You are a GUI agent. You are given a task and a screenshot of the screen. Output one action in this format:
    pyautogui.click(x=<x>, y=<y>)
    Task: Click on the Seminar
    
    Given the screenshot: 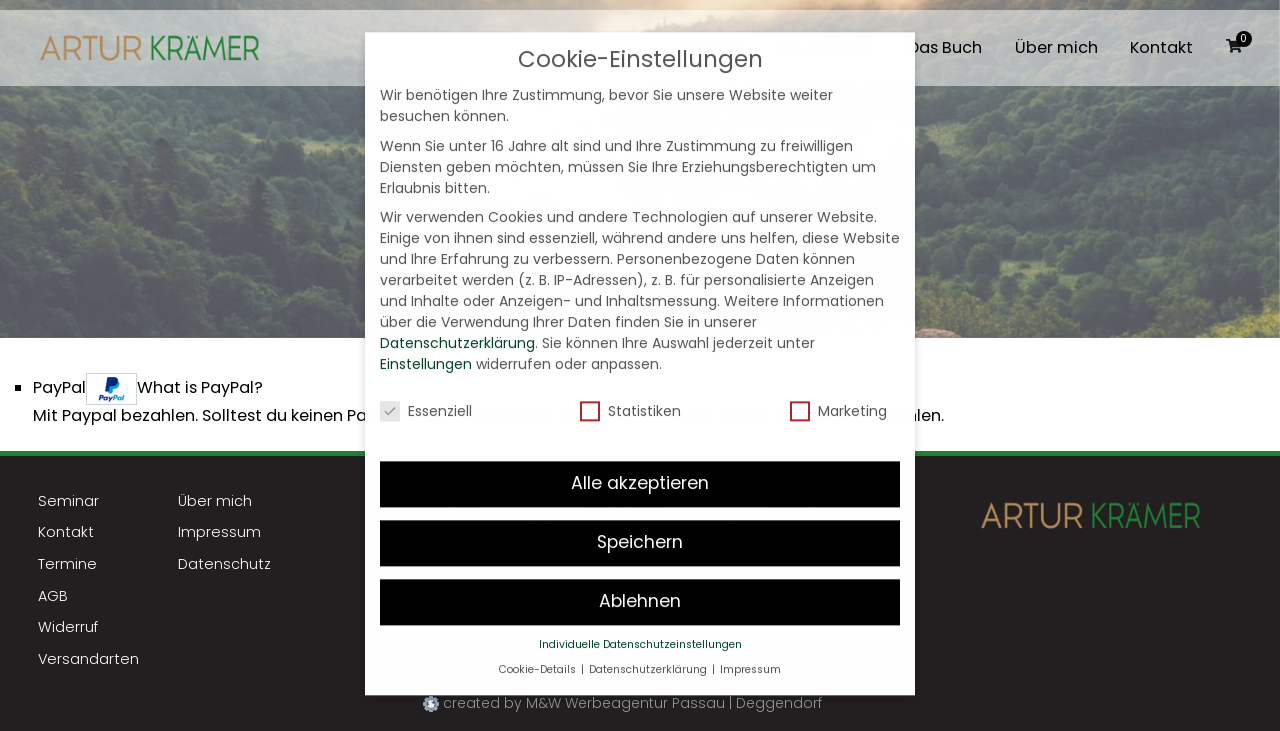 What is the action you would take?
    pyautogui.click(x=68, y=501)
    